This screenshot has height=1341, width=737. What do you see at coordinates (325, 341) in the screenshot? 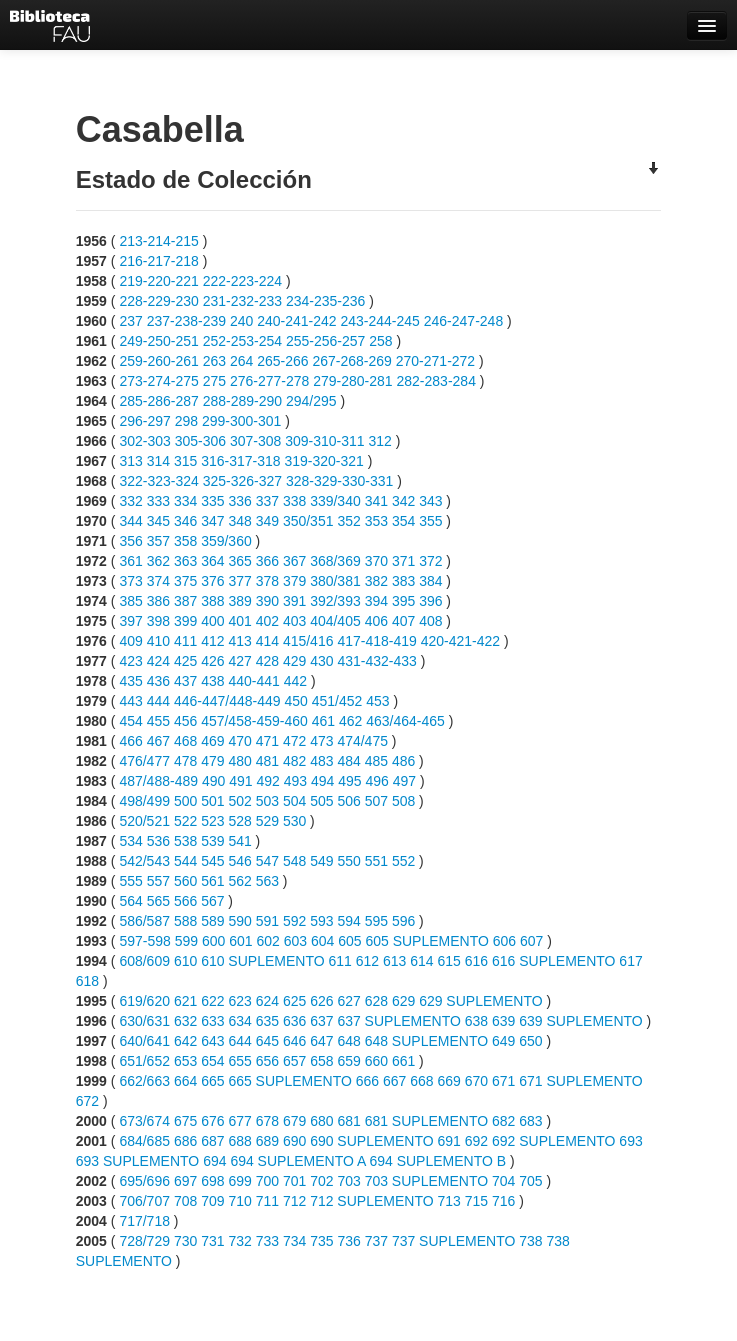
I see `255-256-257` at bounding box center [325, 341].